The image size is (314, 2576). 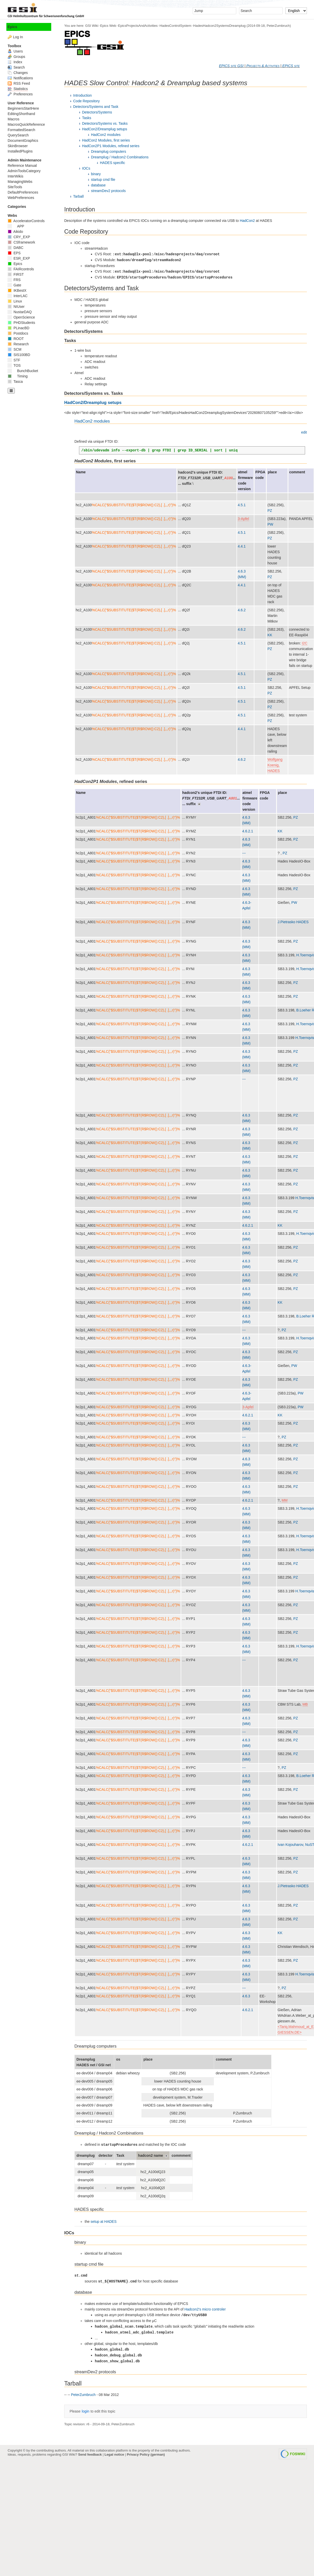 I want to click on PLinacBD, so click(x=18, y=328).